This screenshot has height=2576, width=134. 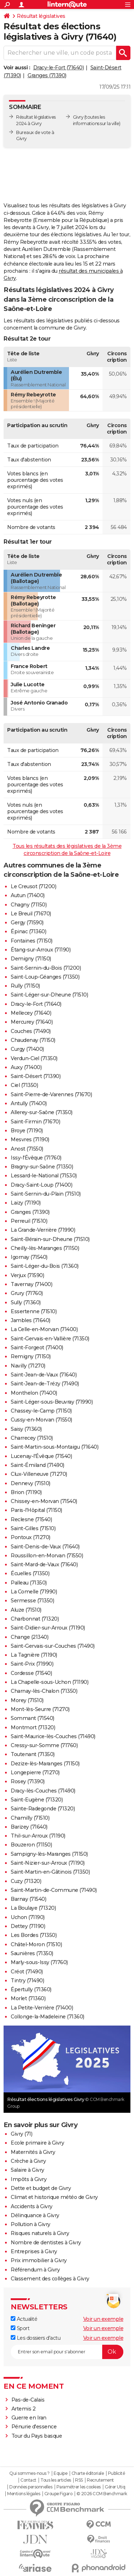 What do you see at coordinates (46, 2242) in the screenshot?
I see `Nombre de dentistes à Givry` at bounding box center [46, 2242].